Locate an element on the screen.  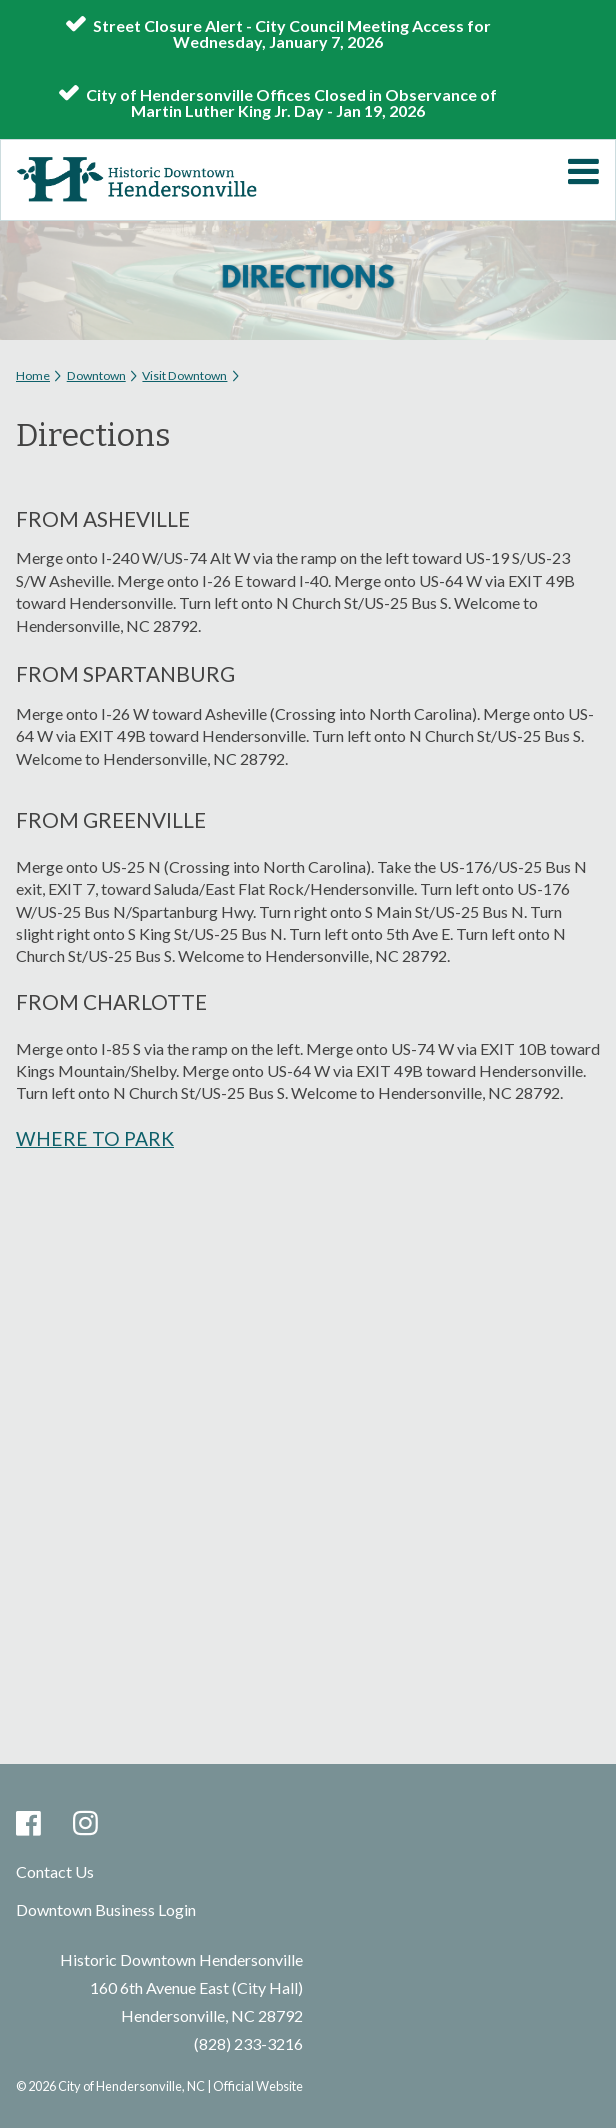
Mobile Menu is located at coordinates (583, 172).